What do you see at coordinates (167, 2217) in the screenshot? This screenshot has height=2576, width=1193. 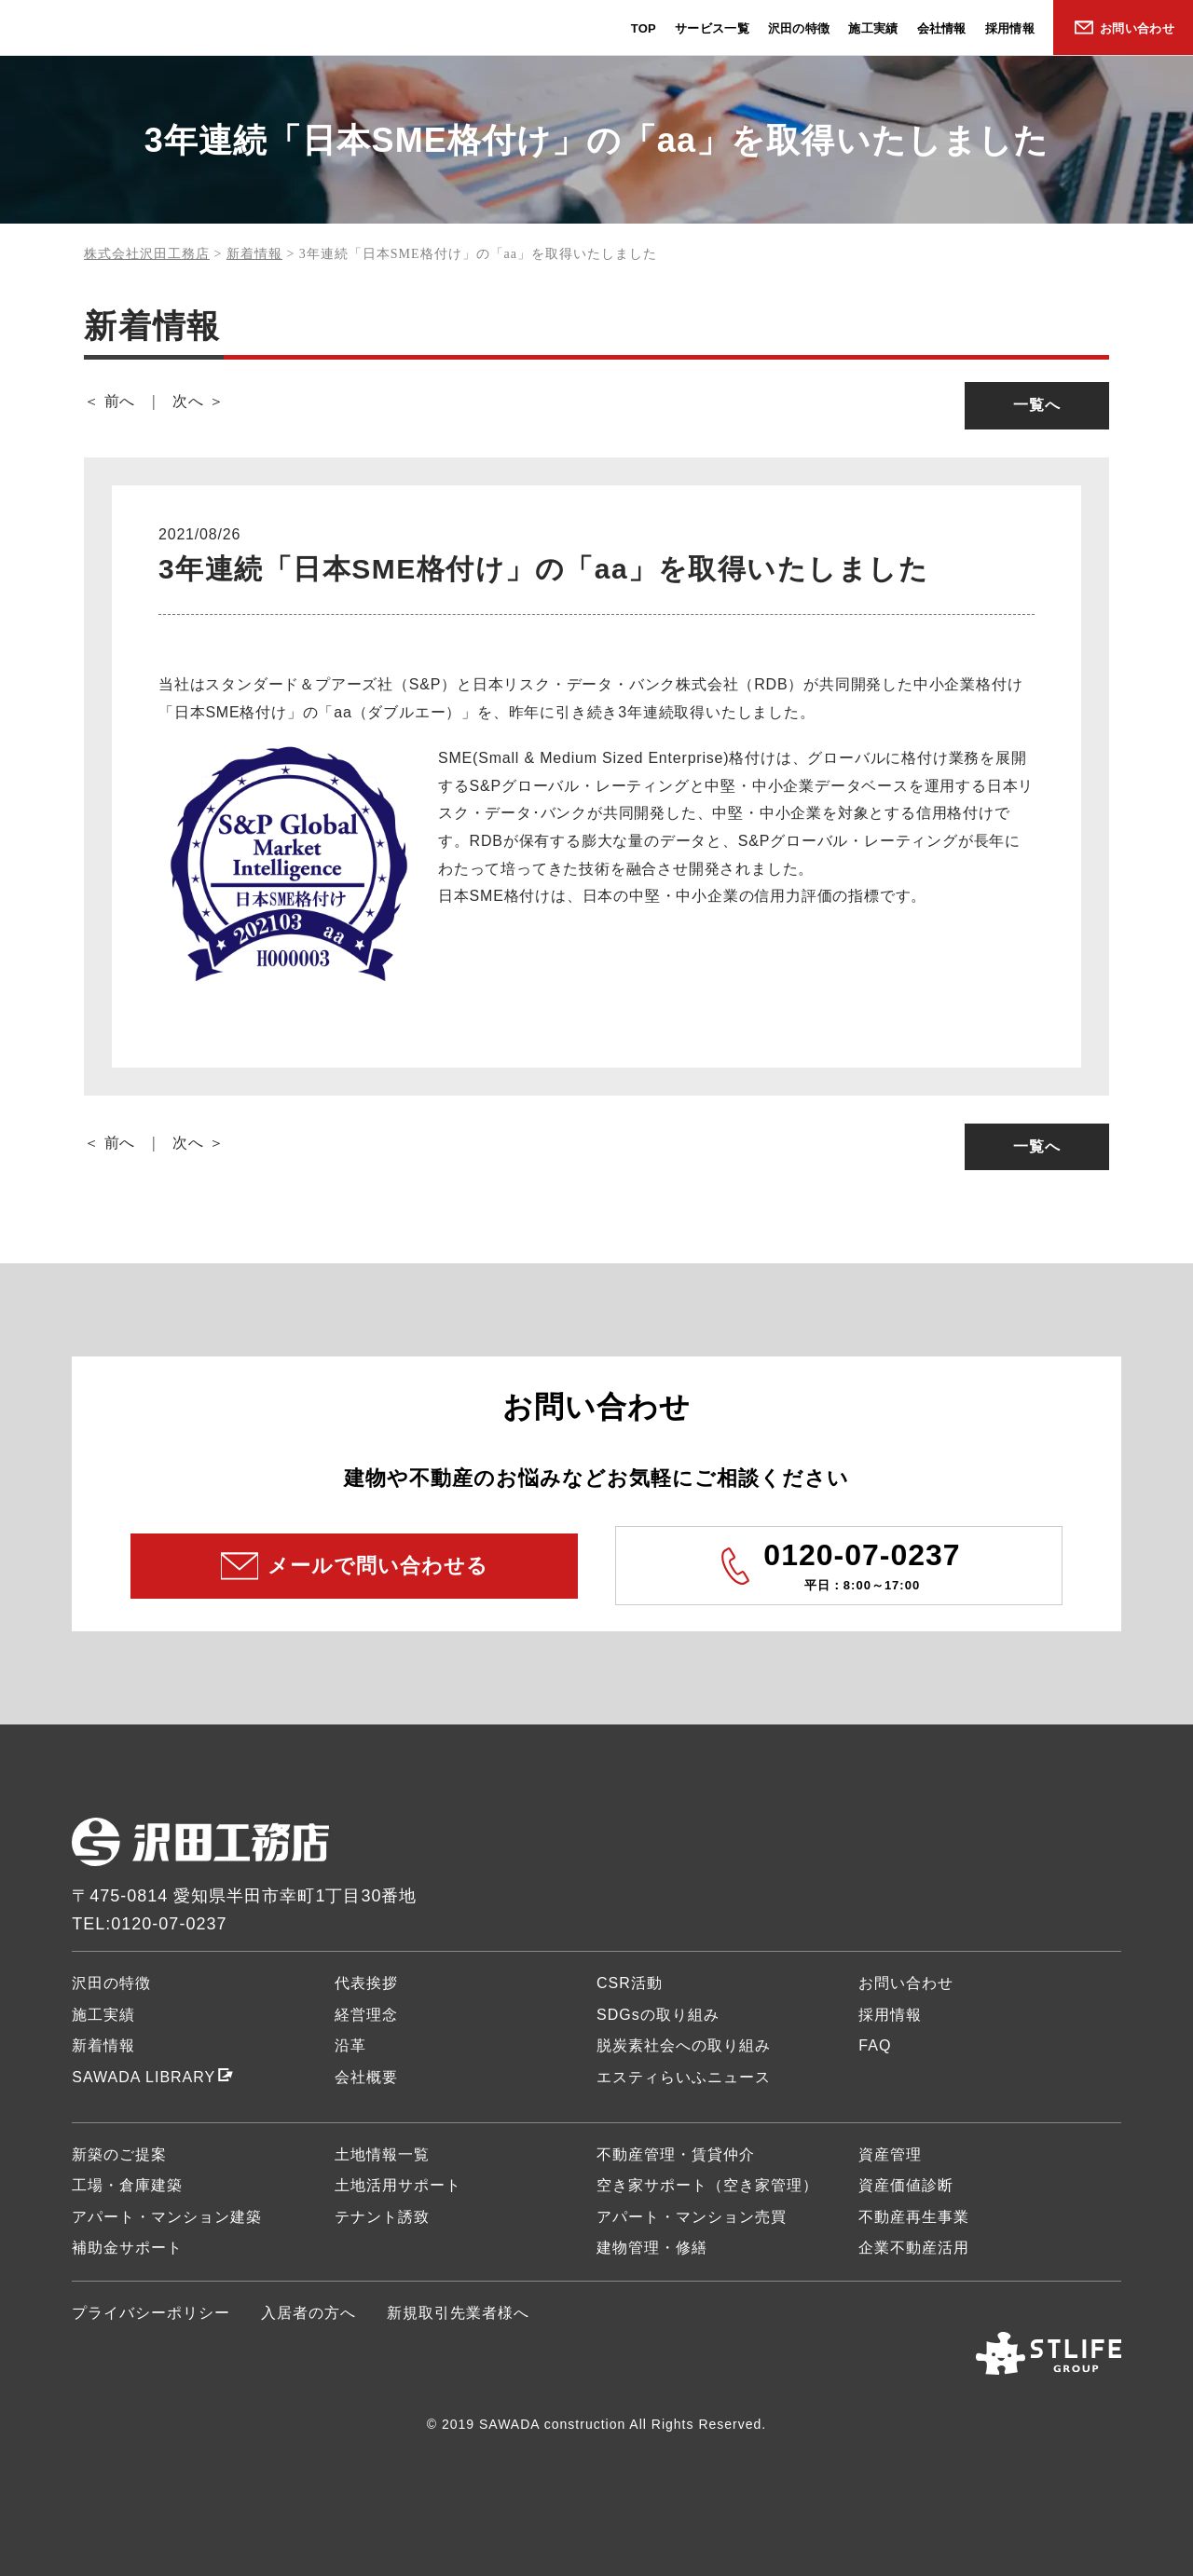 I see `アパート・マンション建築` at bounding box center [167, 2217].